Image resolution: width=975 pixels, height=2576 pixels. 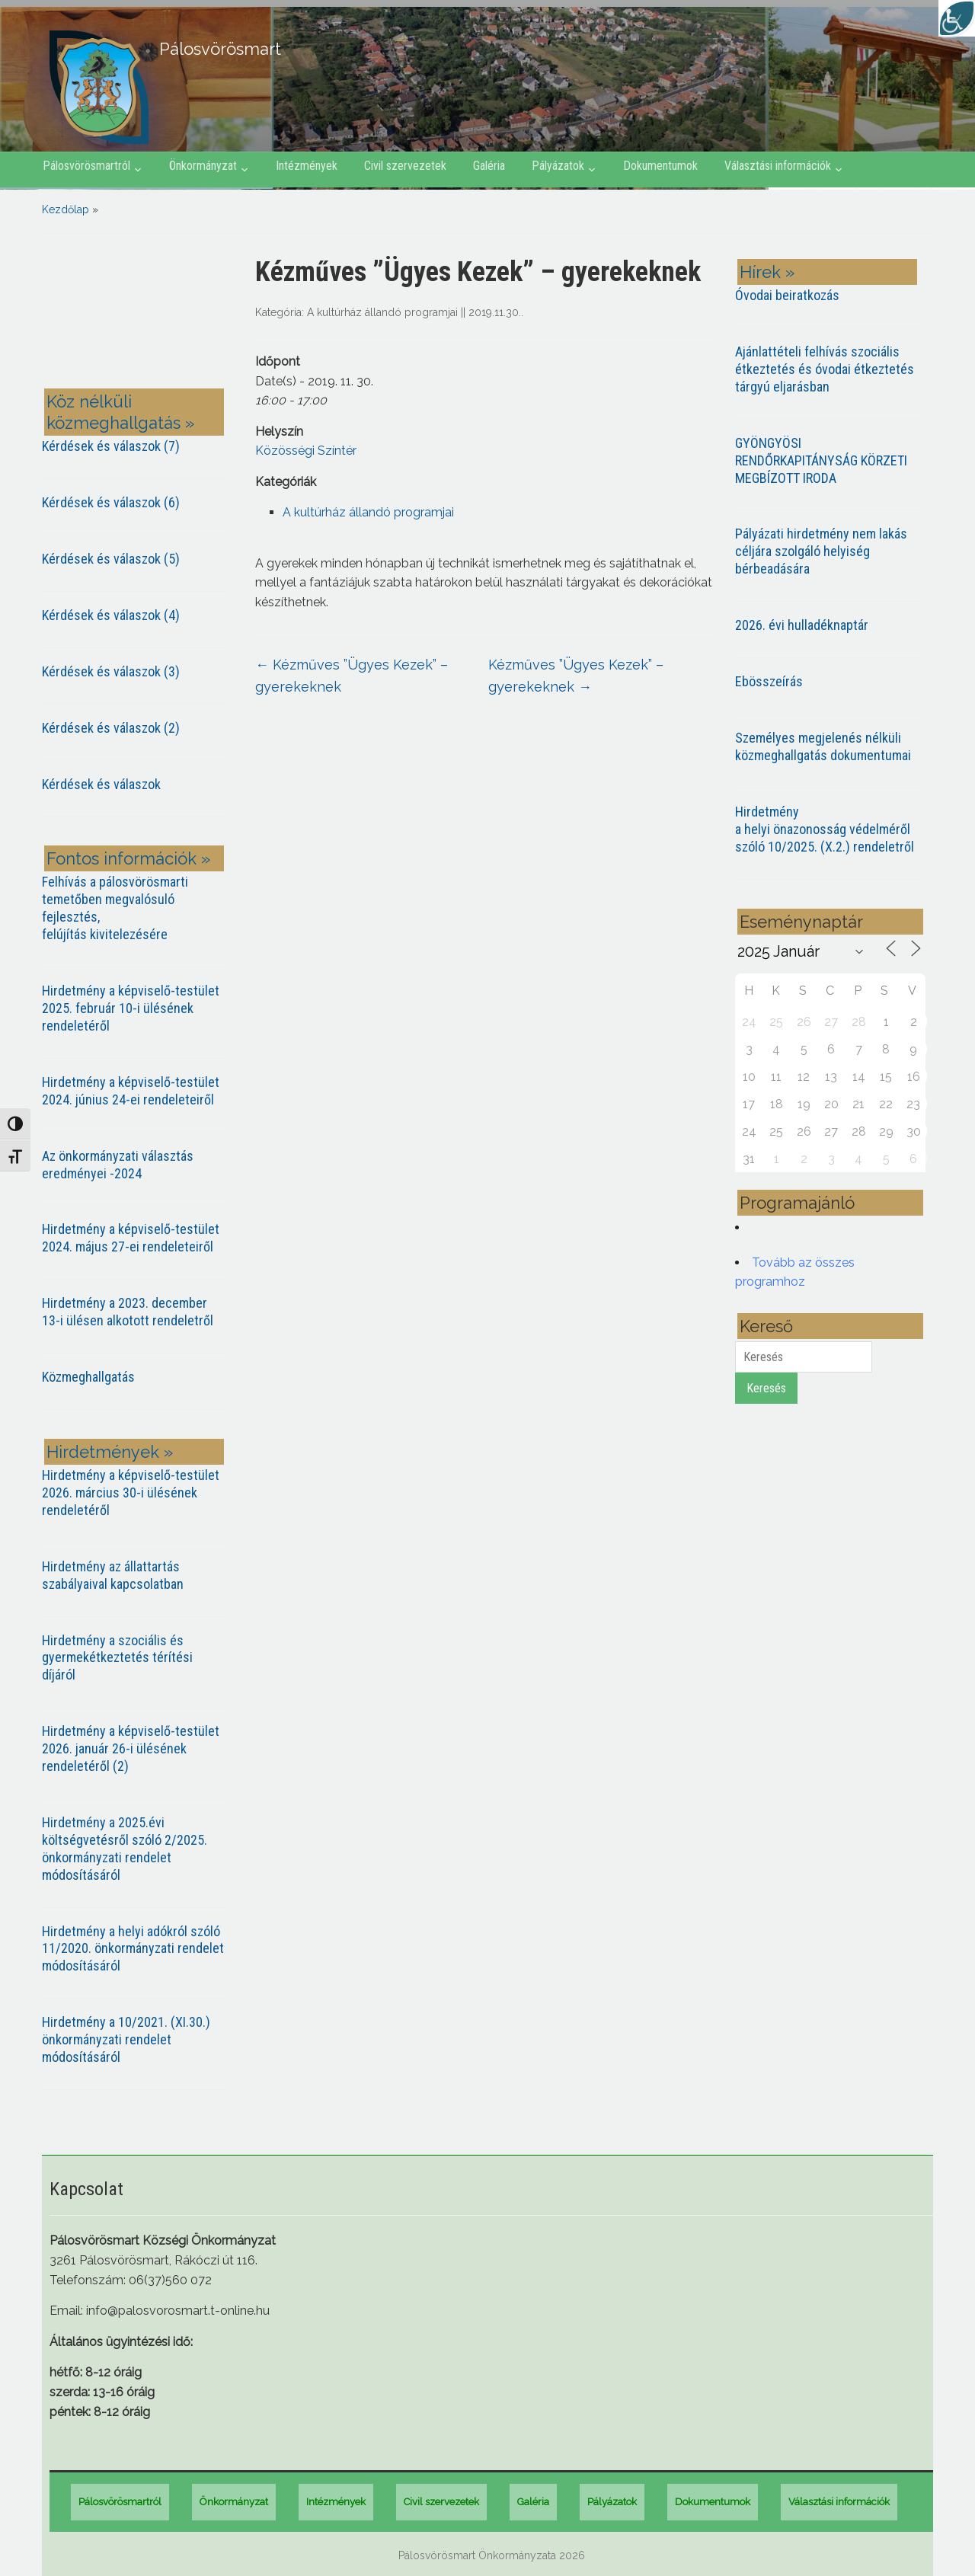 What do you see at coordinates (130, 1492) in the screenshot?
I see `Hirdetmény a képviselő-testület 2026. március 30-i ülésének rendeletéről` at bounding box center [130, 1492].